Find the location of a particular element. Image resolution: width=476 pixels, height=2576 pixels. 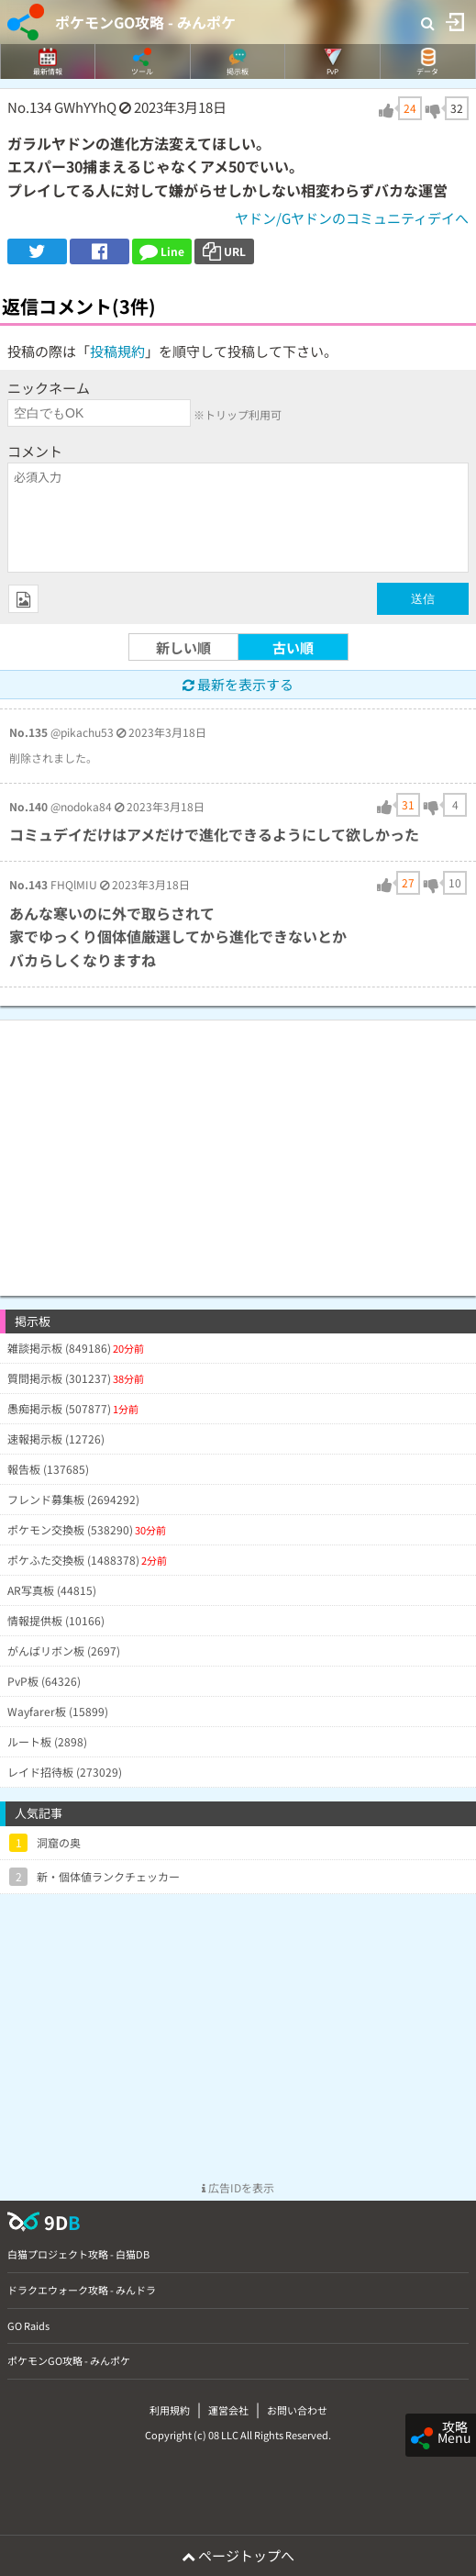

新しい順 is located at coordinates (183, 647).